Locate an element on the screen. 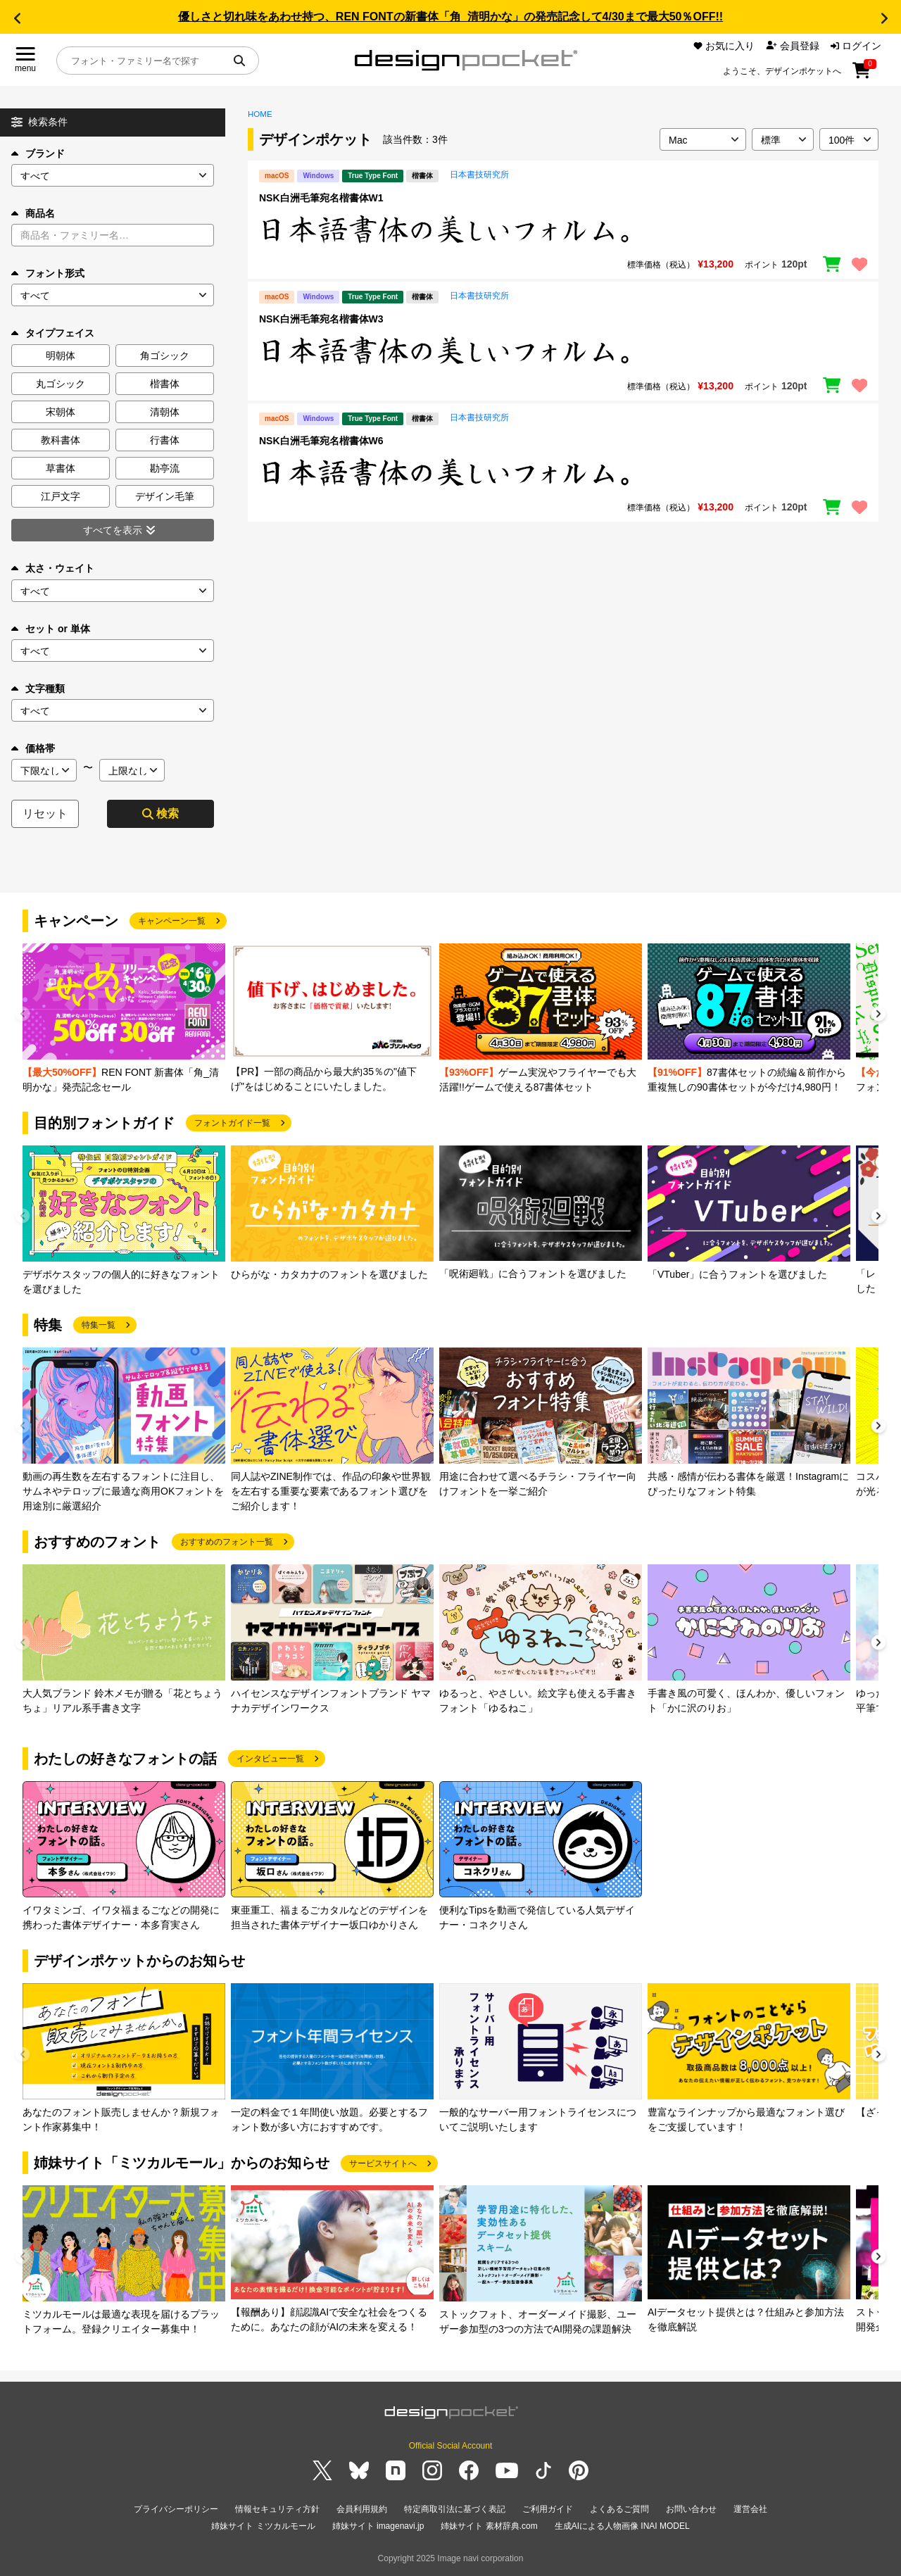 The height and width of the screenshot is (2576, 901). サービスサイトへ is located at coordinates (383, 2163).